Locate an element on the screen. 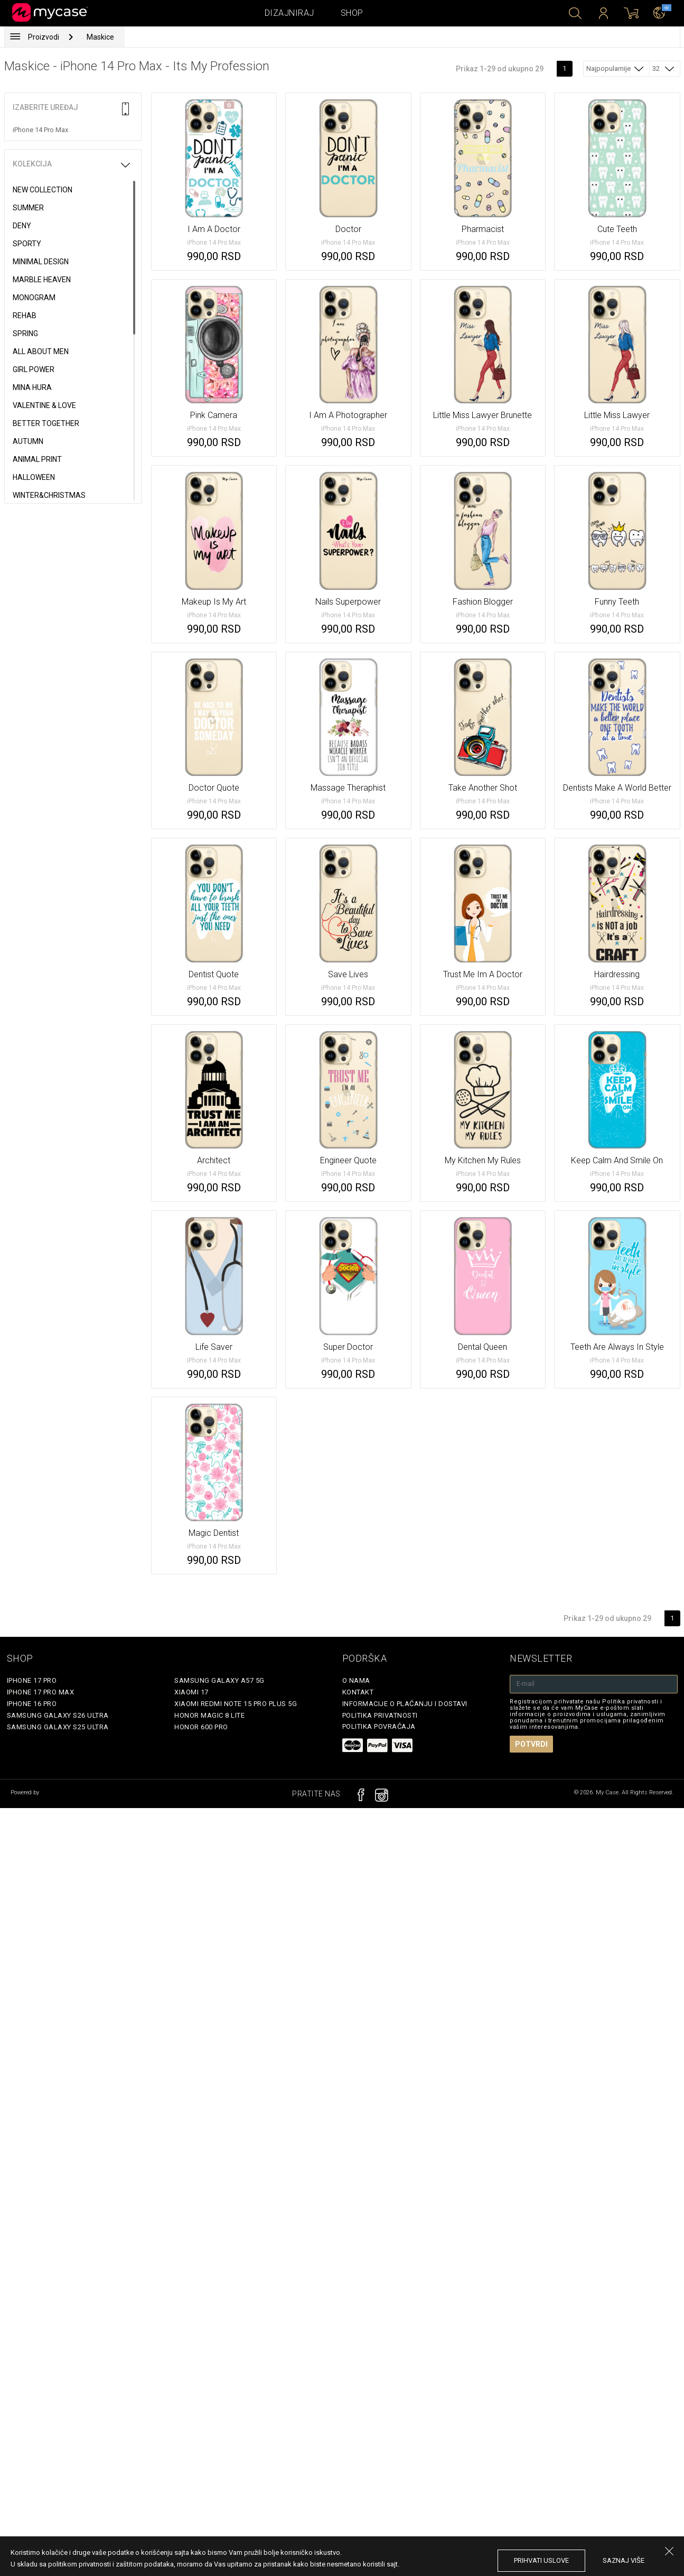  Honor 600 Pro is located at coordinates (201, 1727).